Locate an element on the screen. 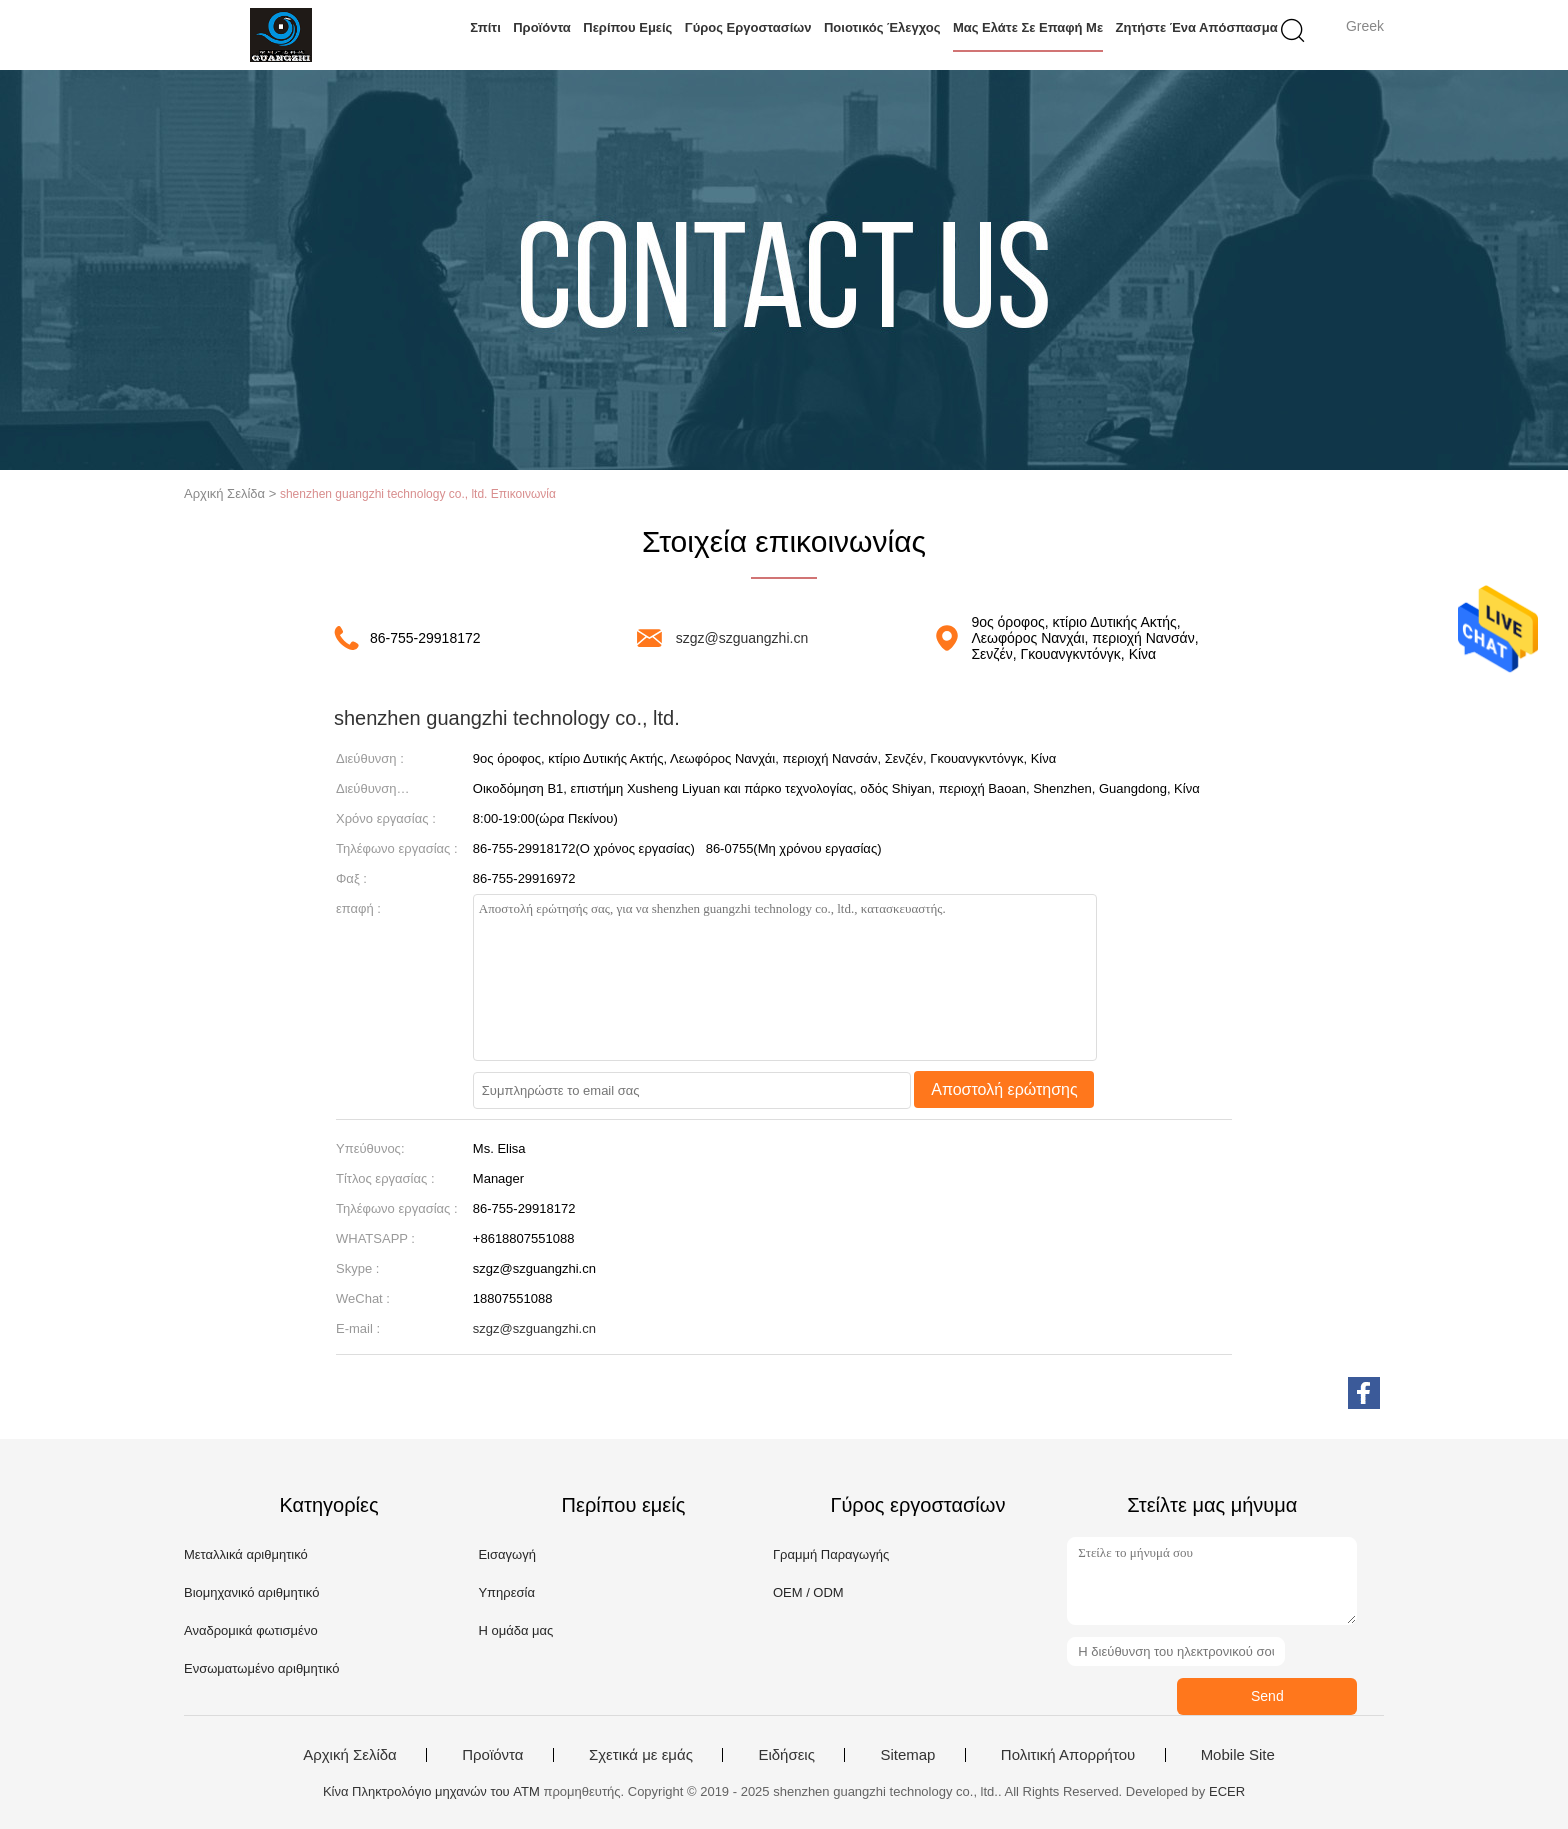 Image resolution: width=1568 pixels, height=1829 pixels. ECER is located at coordinates (1227, 1791).